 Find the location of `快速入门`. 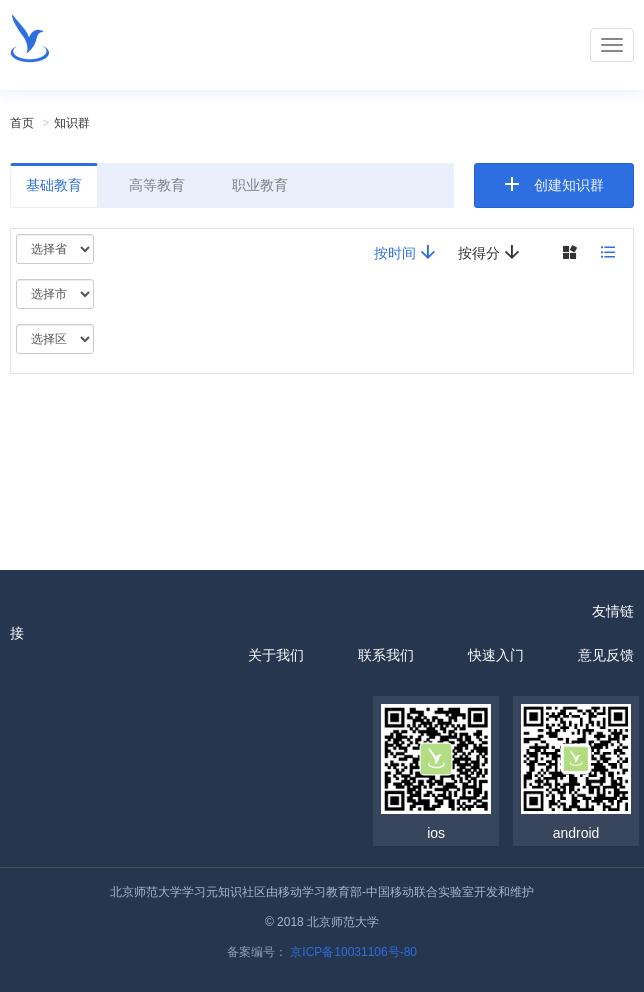

快速入门 is located at coordinates (496, 655).